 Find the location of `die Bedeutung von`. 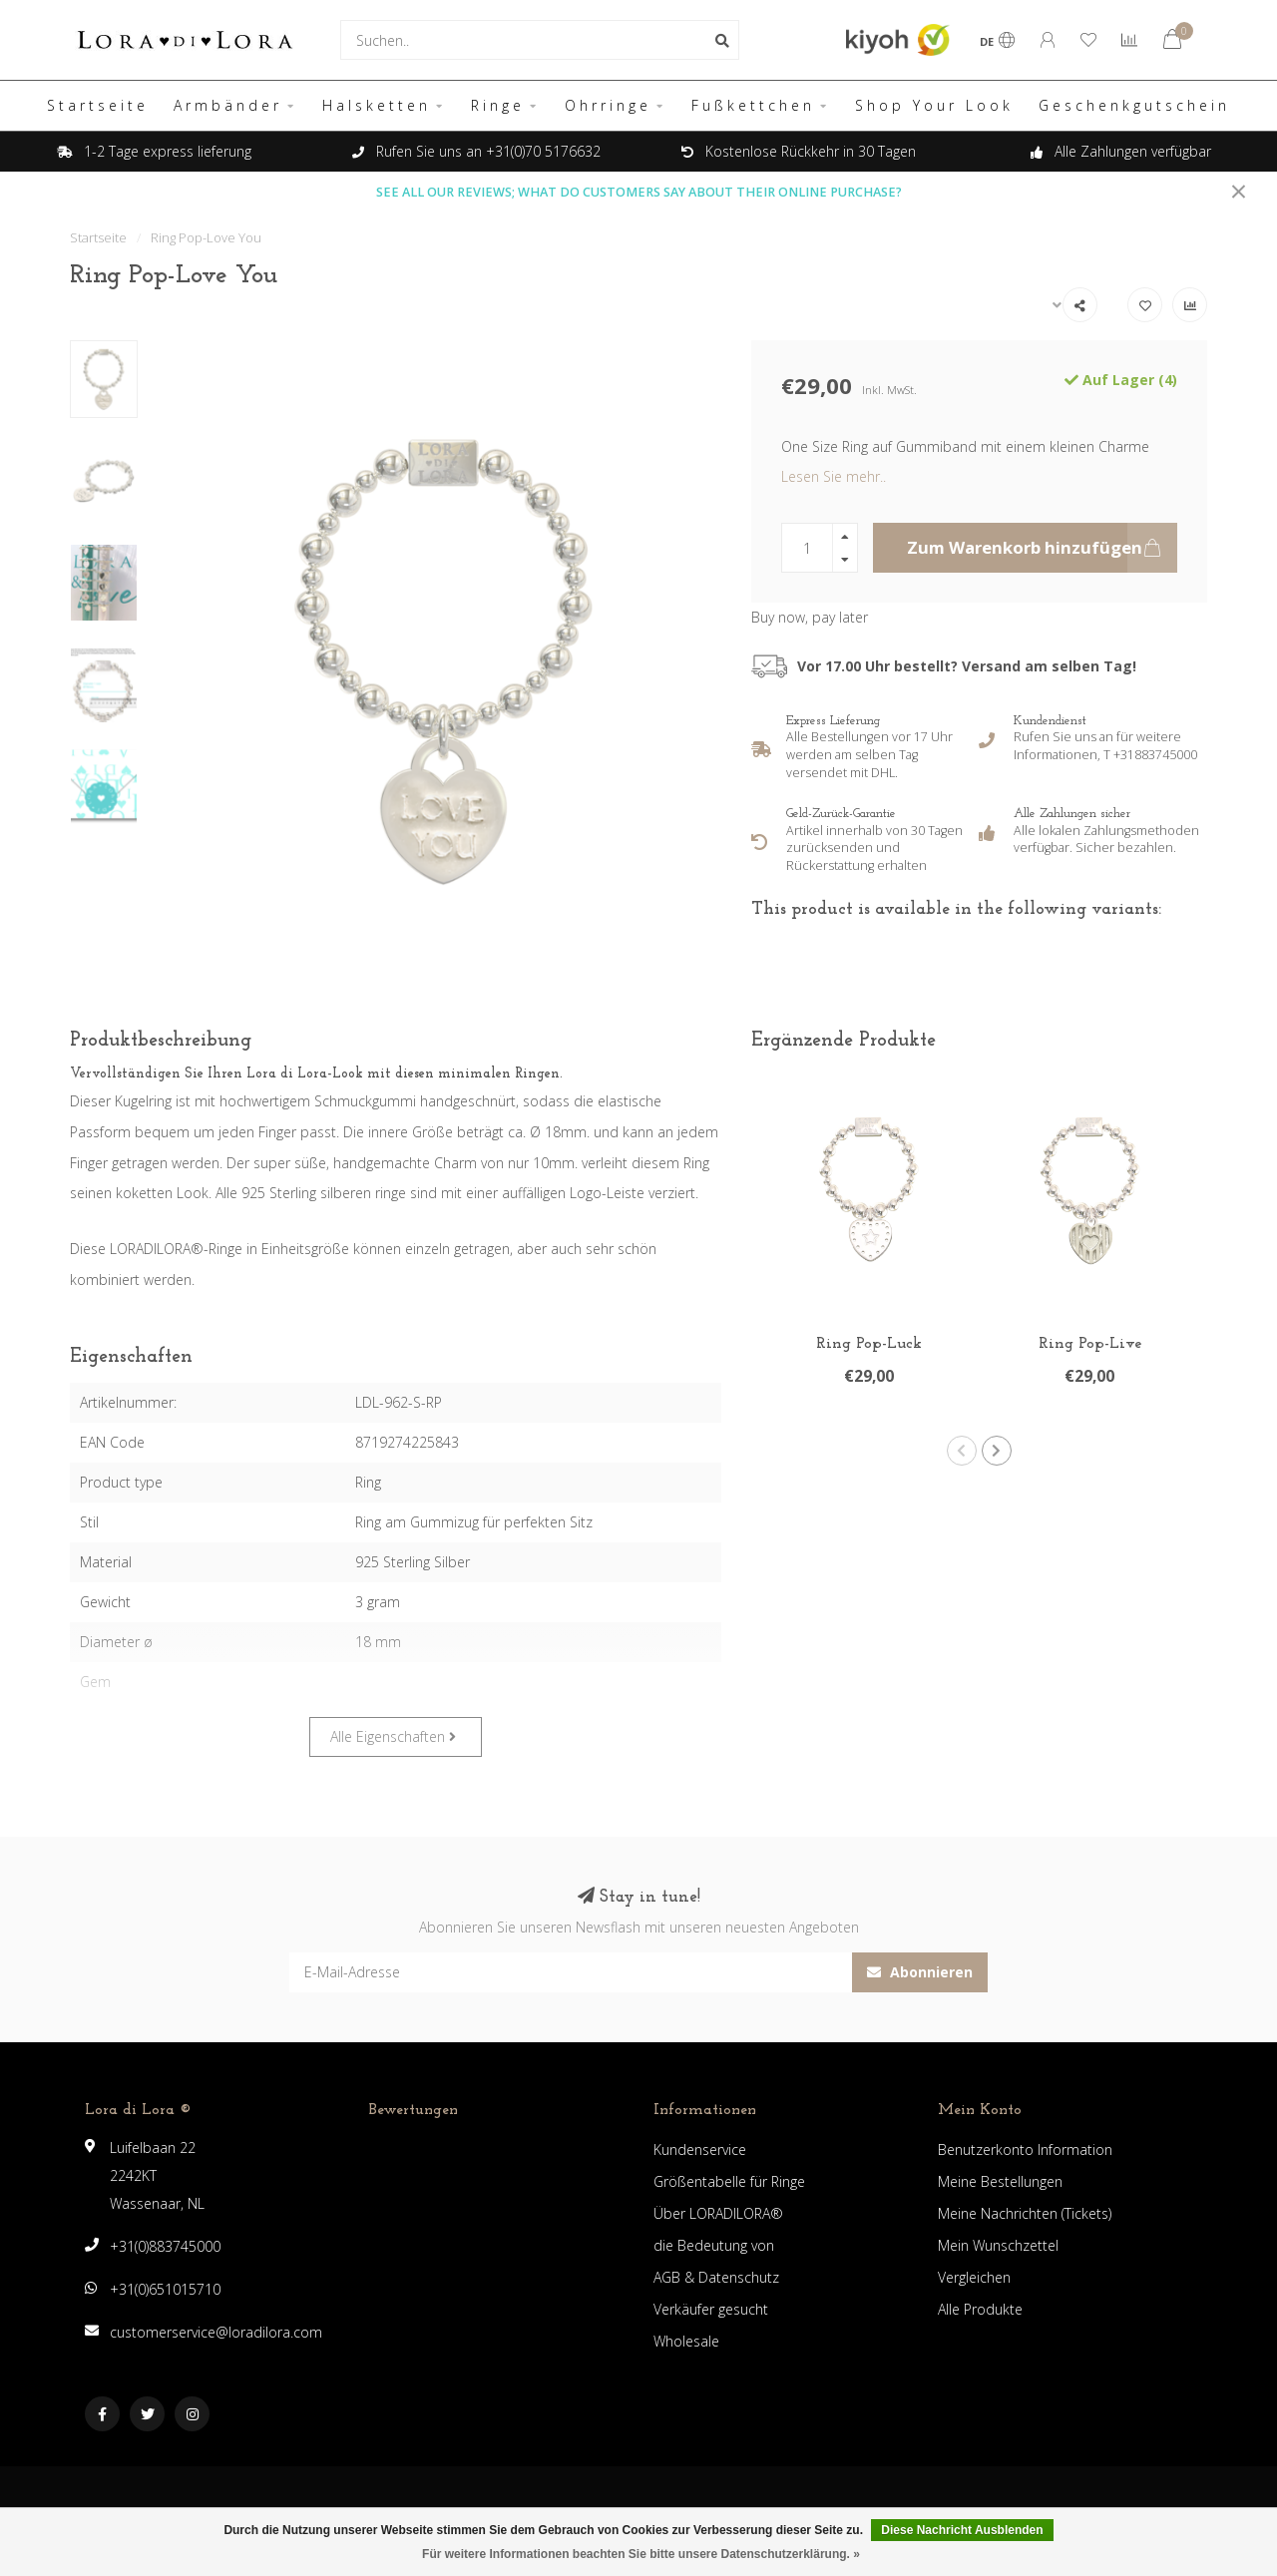

die Bedeutung von is located at coordinates (713, 2245).